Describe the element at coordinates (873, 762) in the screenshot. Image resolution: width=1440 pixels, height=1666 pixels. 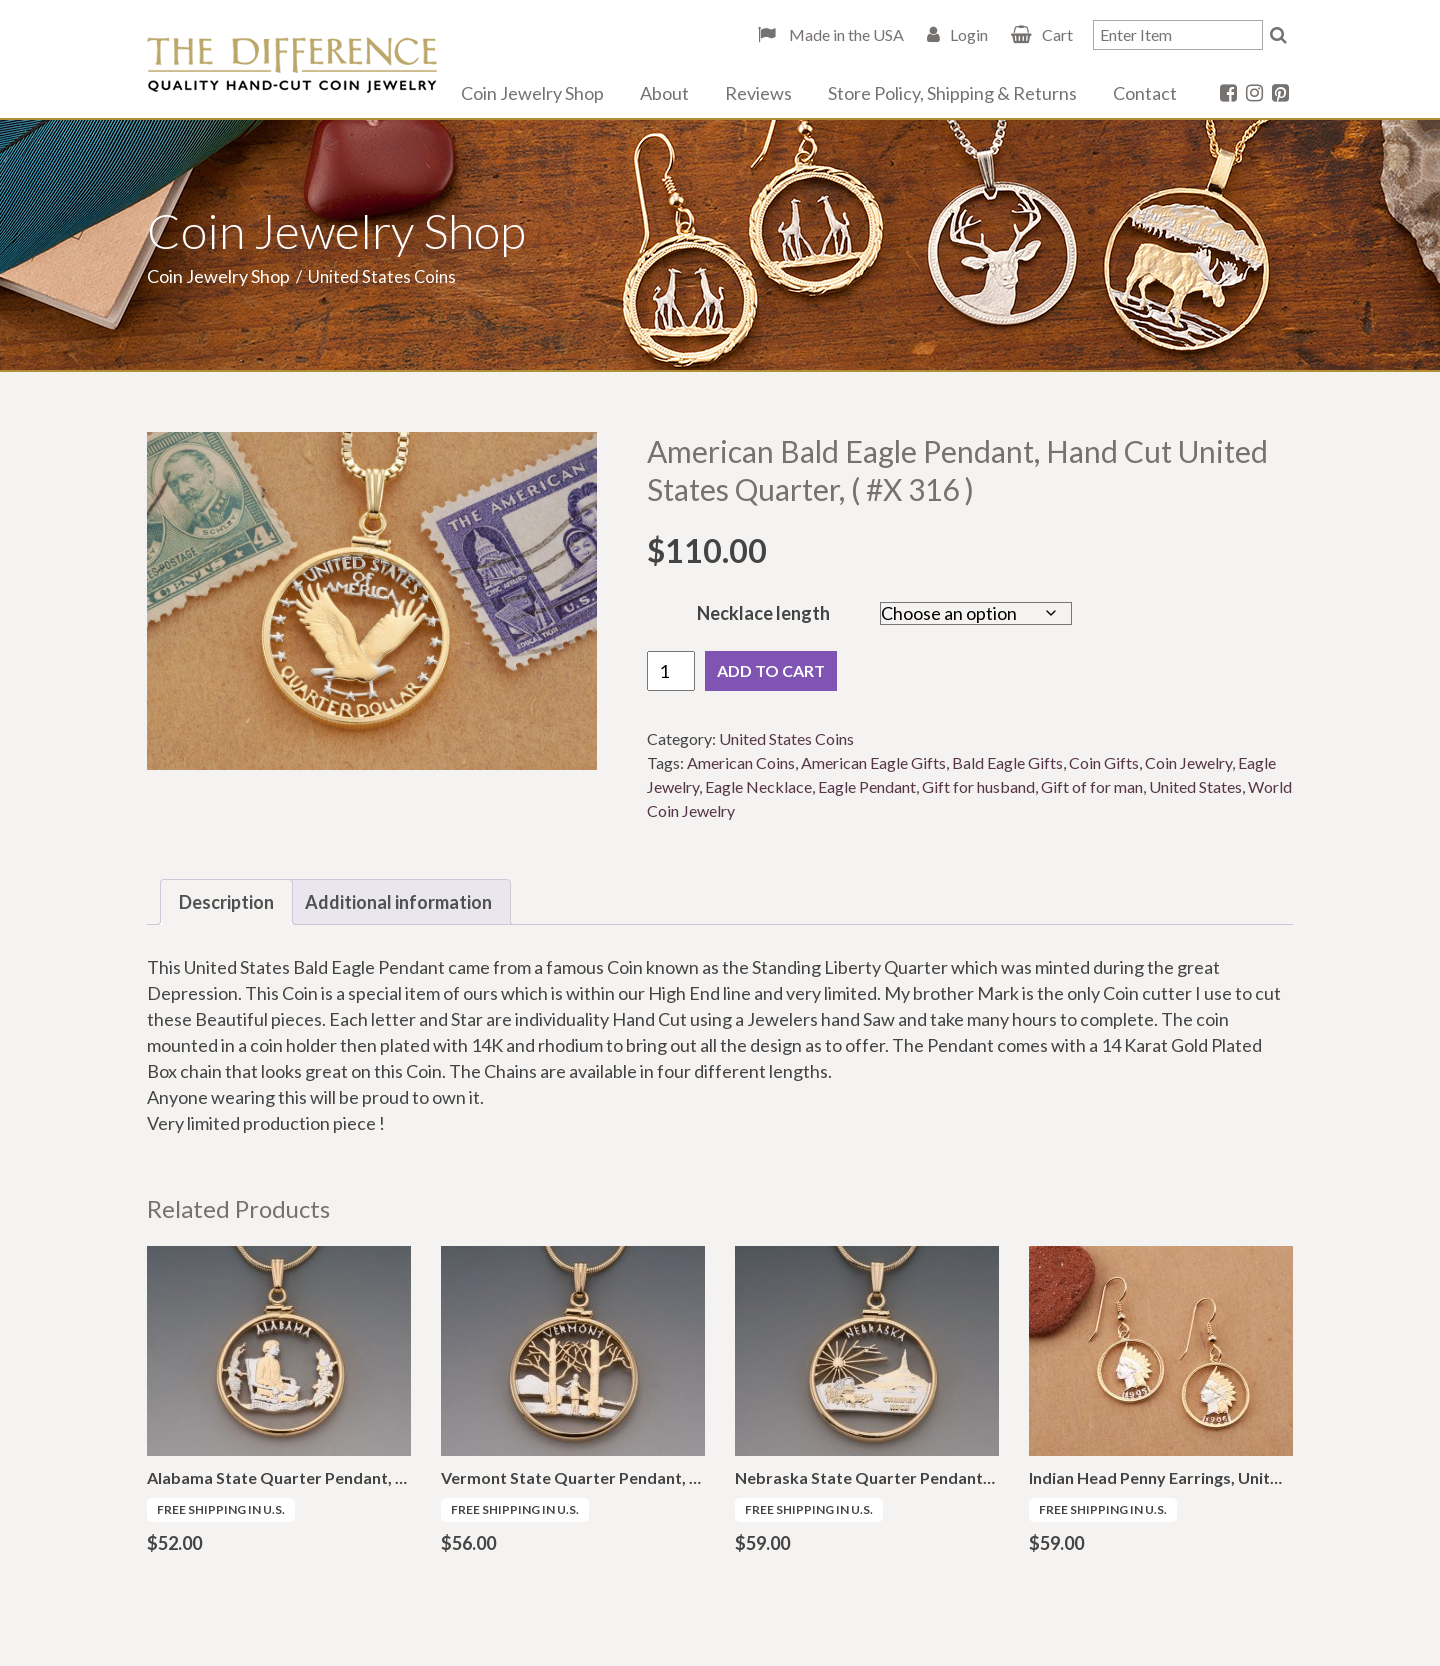
I see `American Eagle Gifts` at that location.